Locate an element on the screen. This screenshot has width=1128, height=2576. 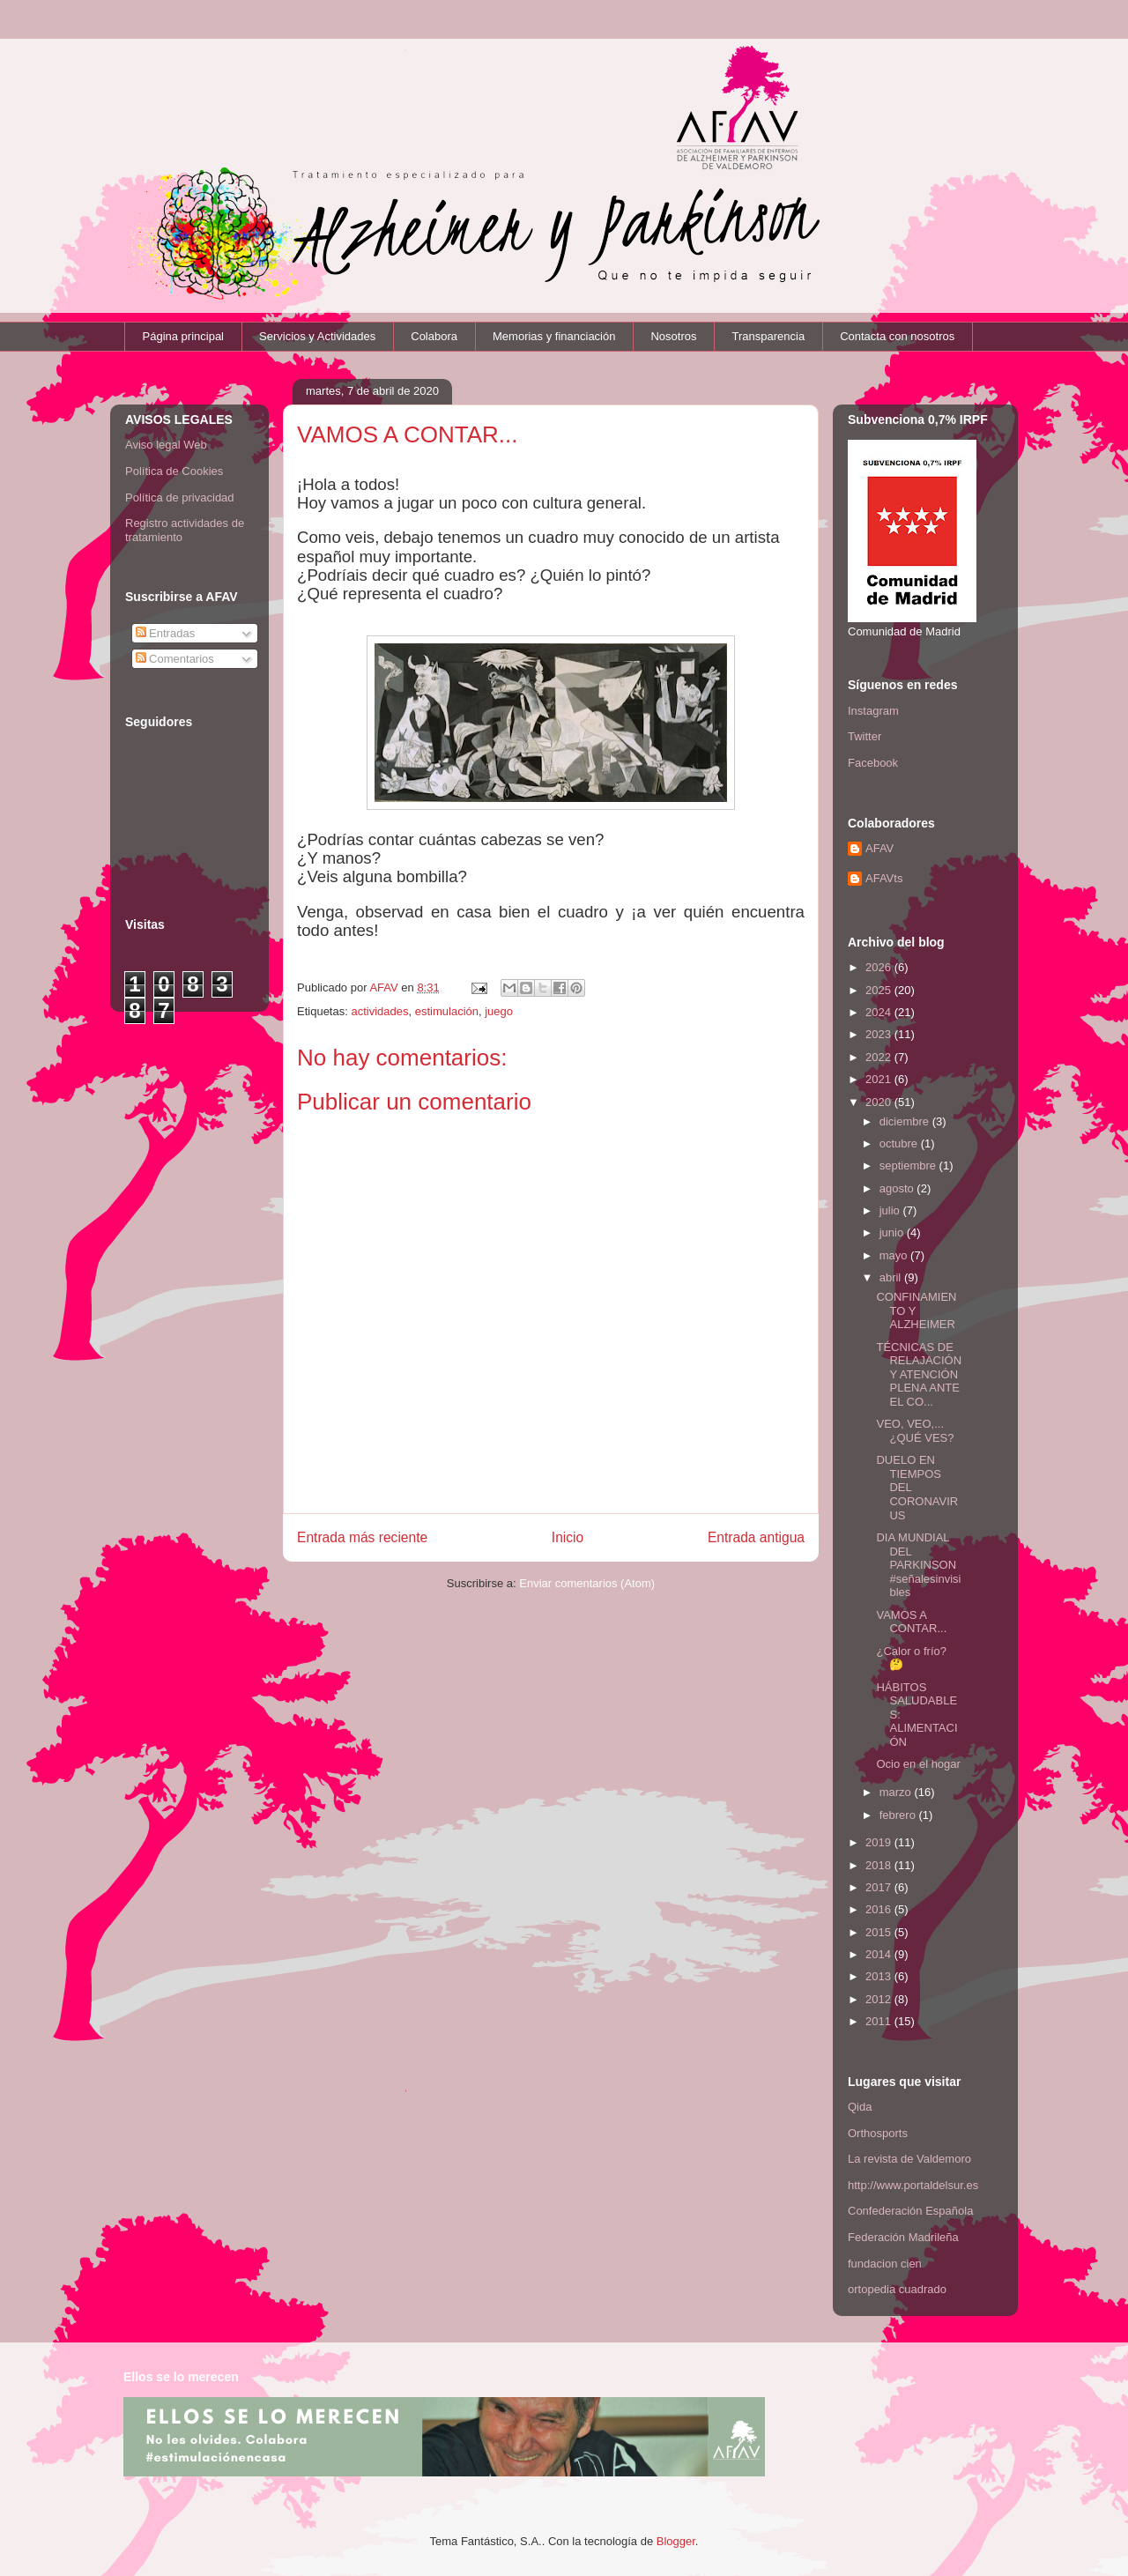
Aviso legal Web is located at coordinates (166, 444).